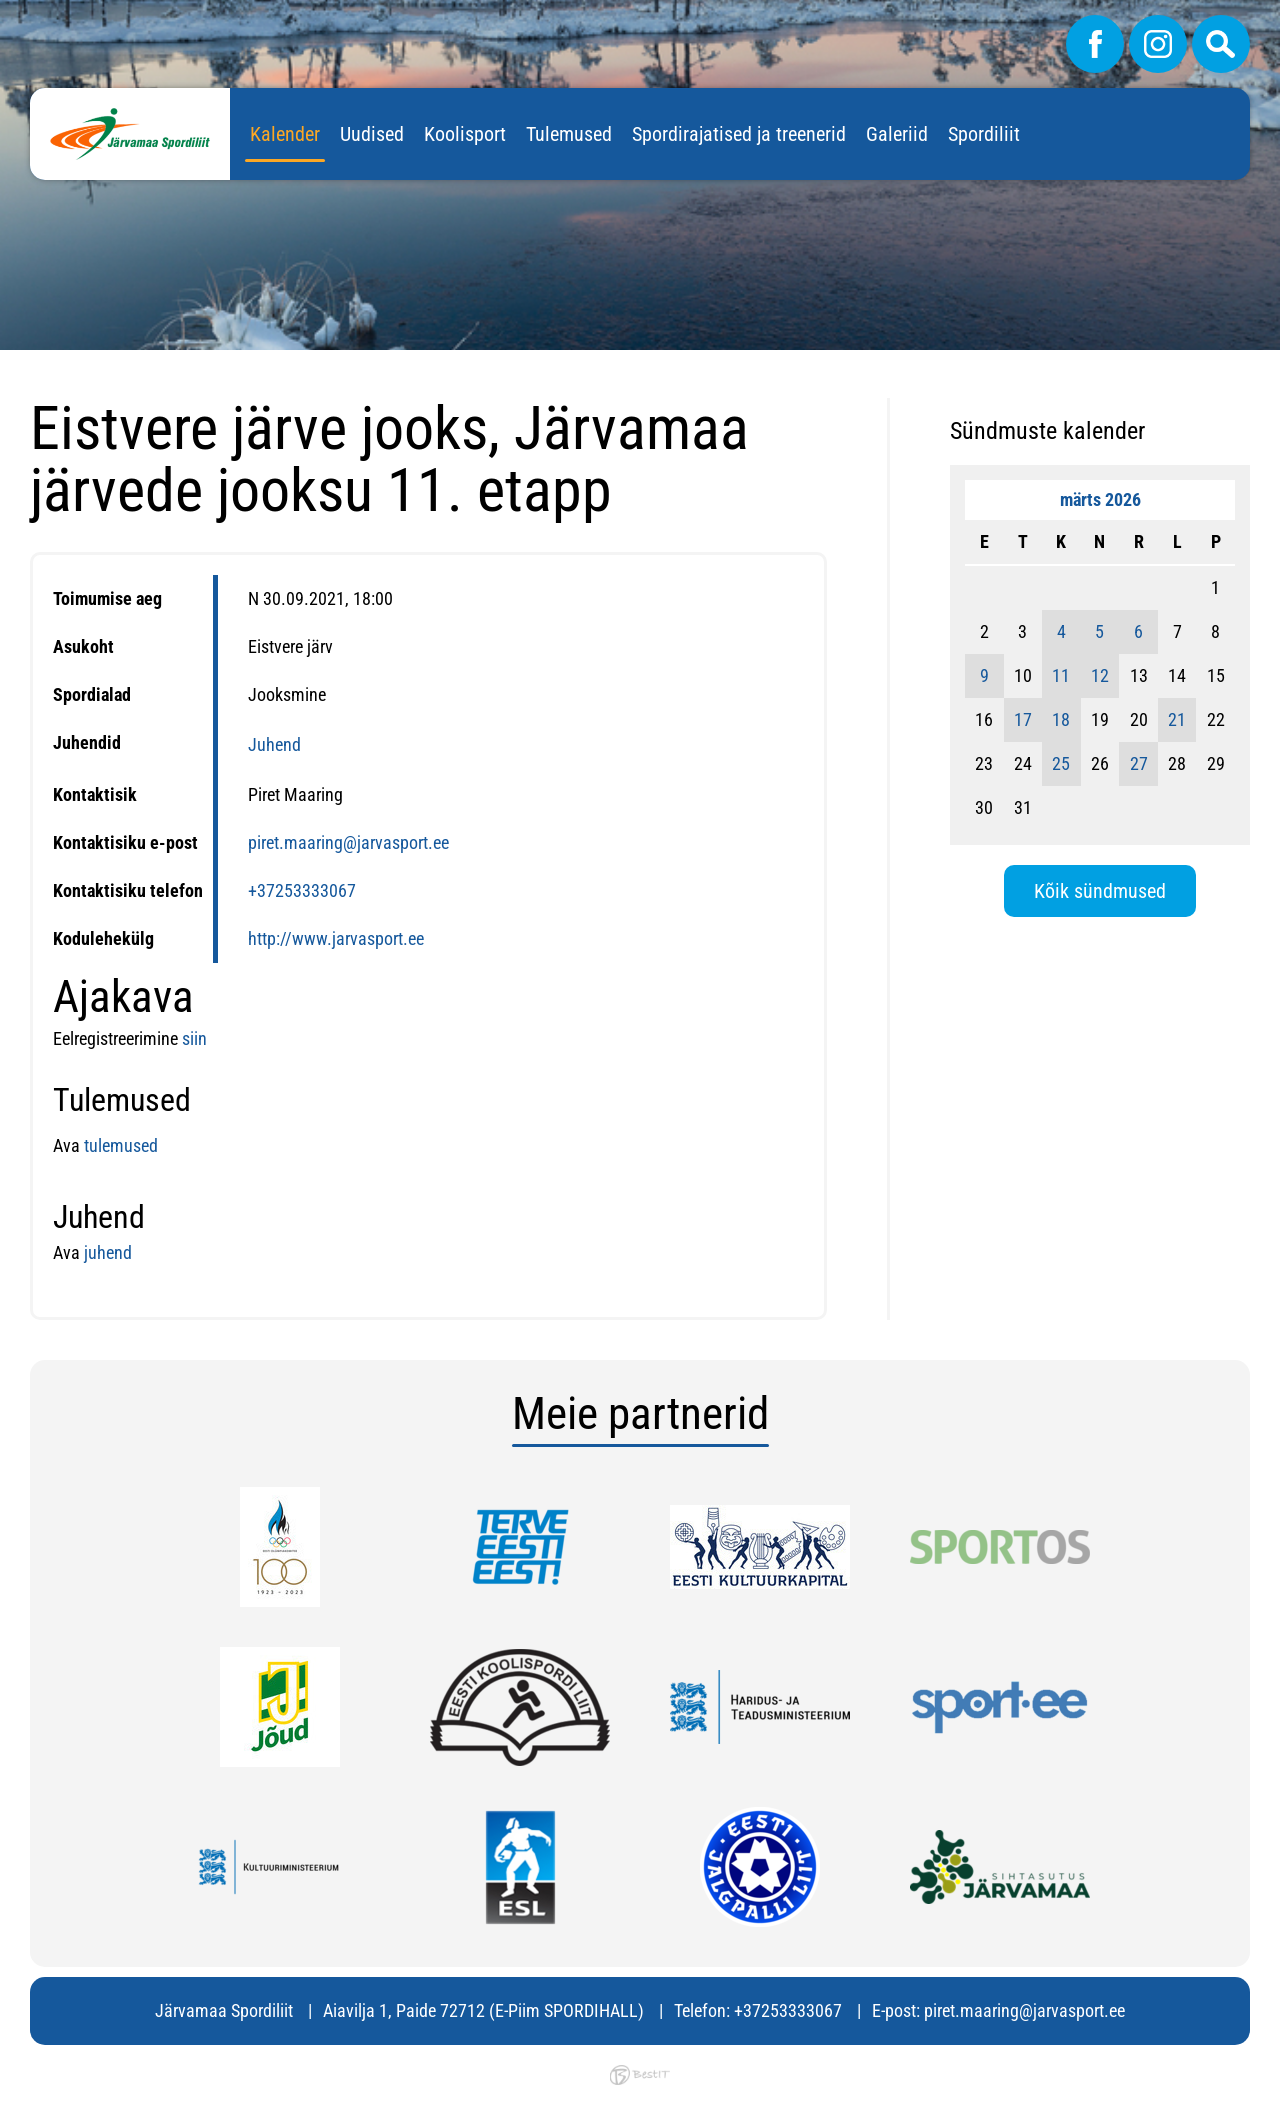 Image resolution: width=1280 pixels, height=2105 pixels. What do you see at coordinates (274, 744) in the screenshot?
I see `Juhend` at bounding box center [274, 744].